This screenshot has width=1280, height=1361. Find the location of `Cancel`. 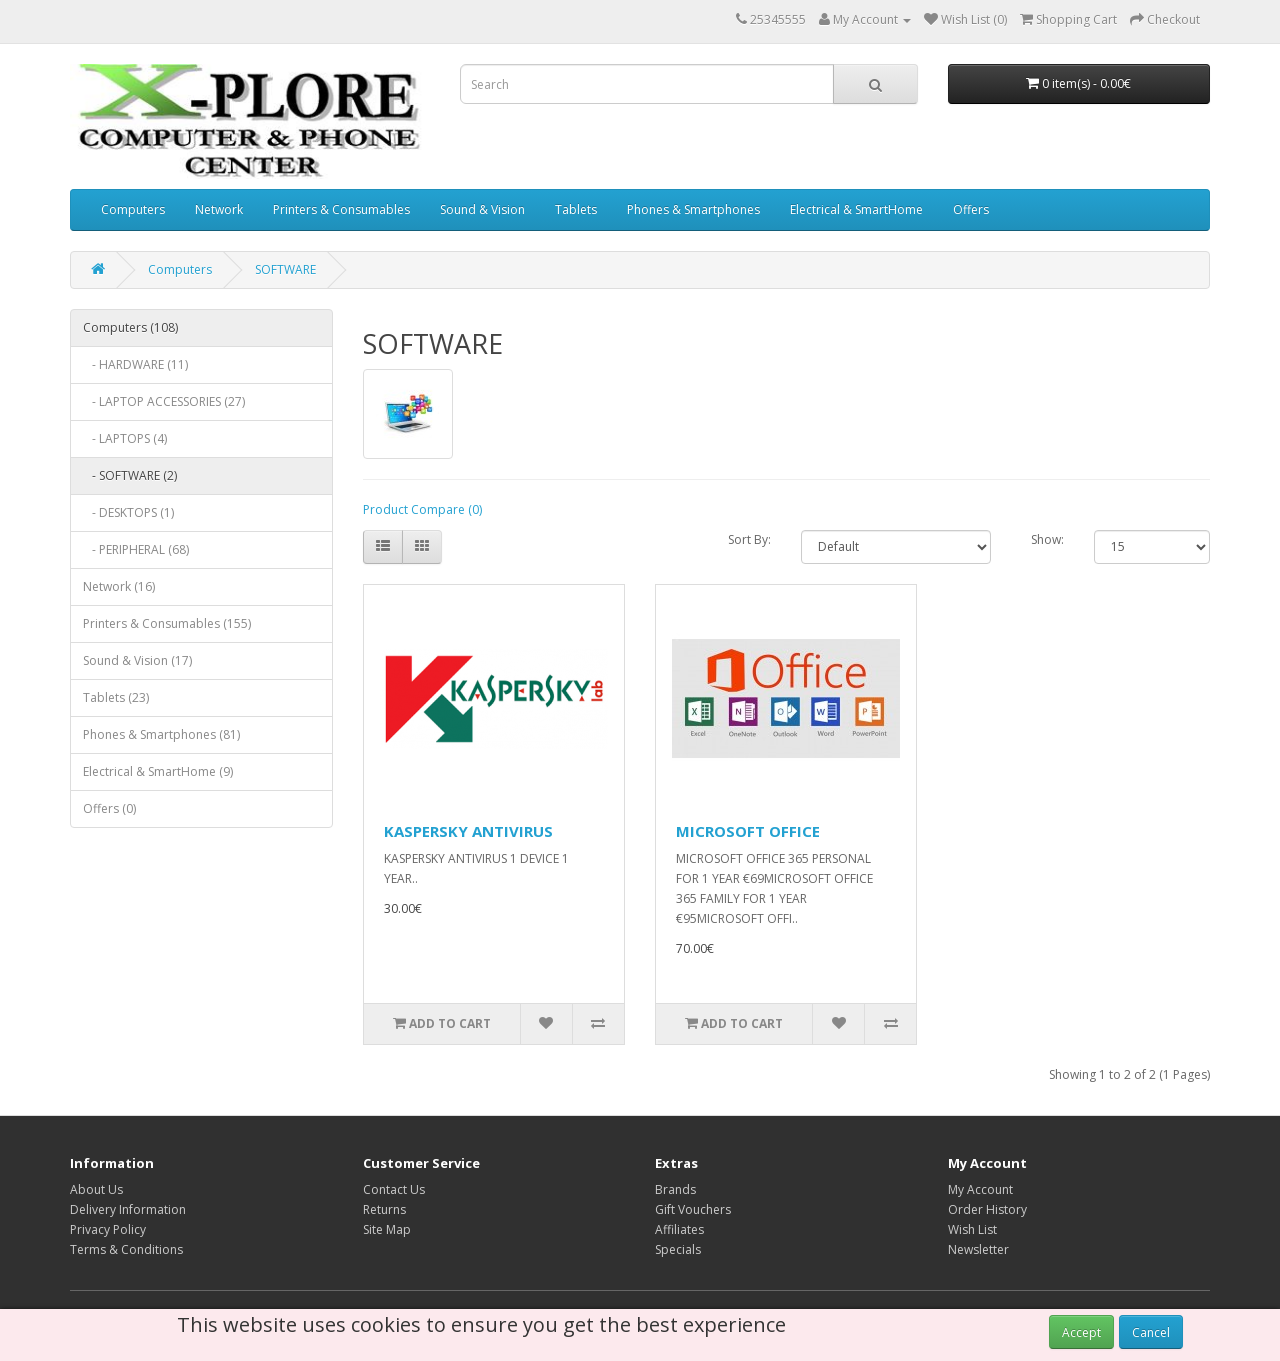

Cancel is located at coordinates (1151, 1332).